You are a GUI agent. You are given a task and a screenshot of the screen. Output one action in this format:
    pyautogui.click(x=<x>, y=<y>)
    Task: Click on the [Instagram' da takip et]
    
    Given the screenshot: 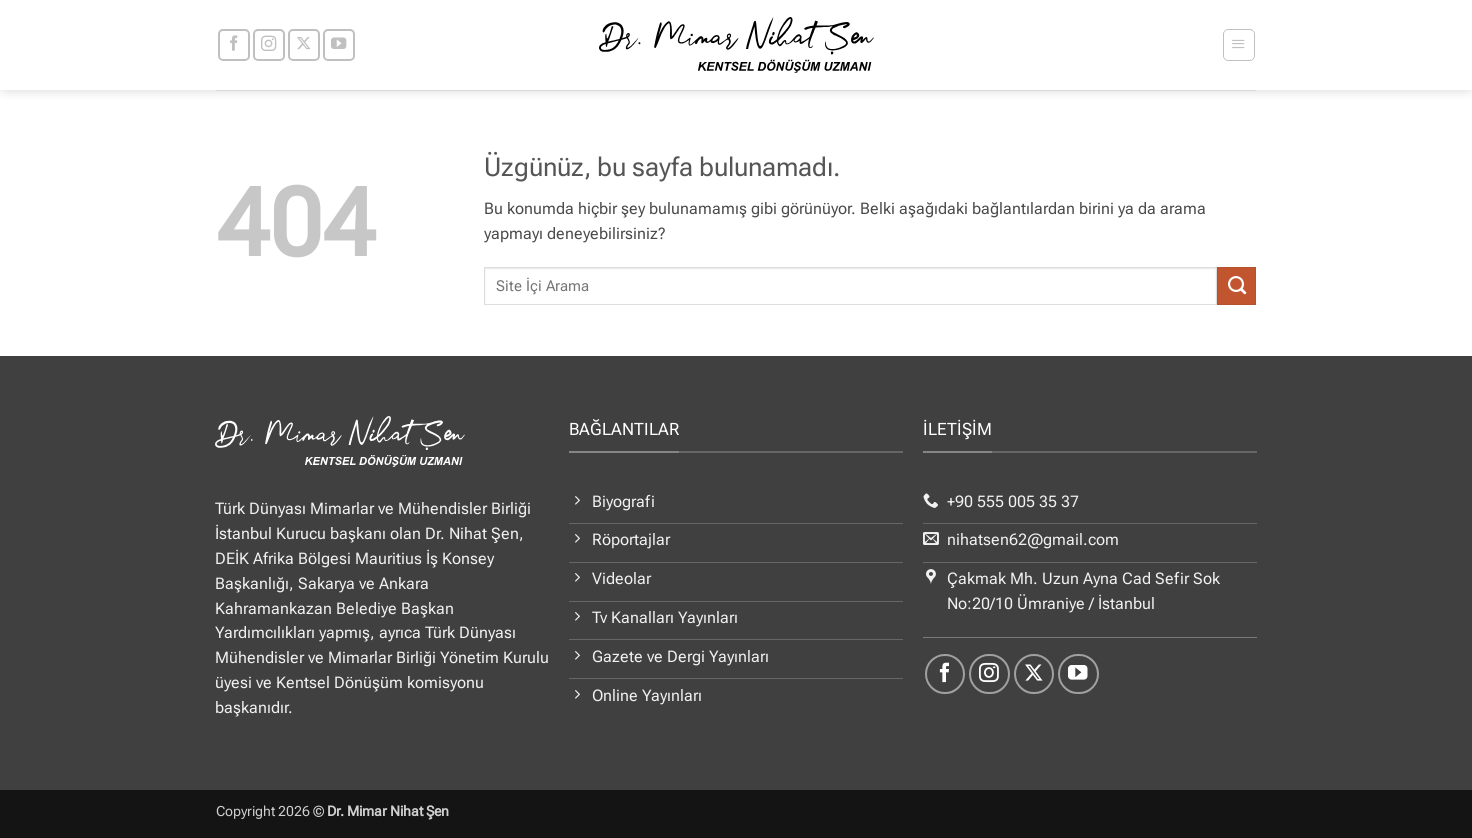 What is the action you would take?
    pyautogui.click(x=269, y=45)
    